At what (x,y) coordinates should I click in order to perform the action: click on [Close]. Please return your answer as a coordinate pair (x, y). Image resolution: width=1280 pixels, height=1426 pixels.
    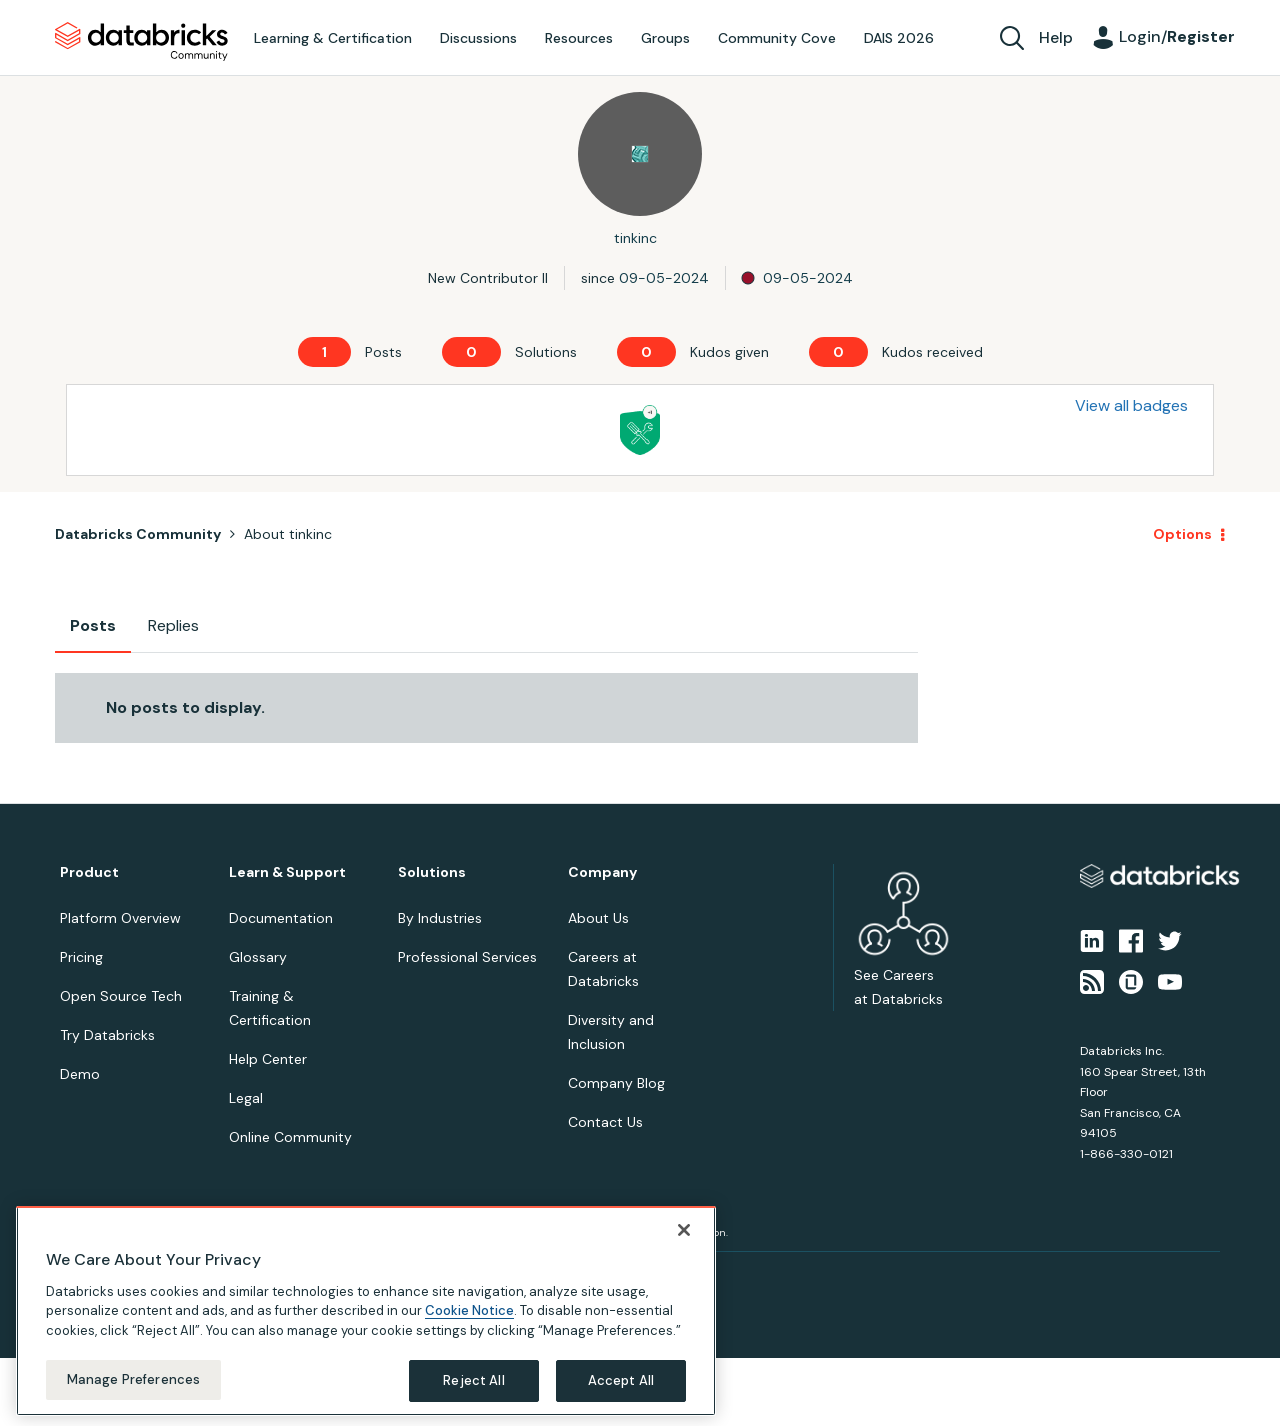
    Looking at the image, I should click on (684, 1230).